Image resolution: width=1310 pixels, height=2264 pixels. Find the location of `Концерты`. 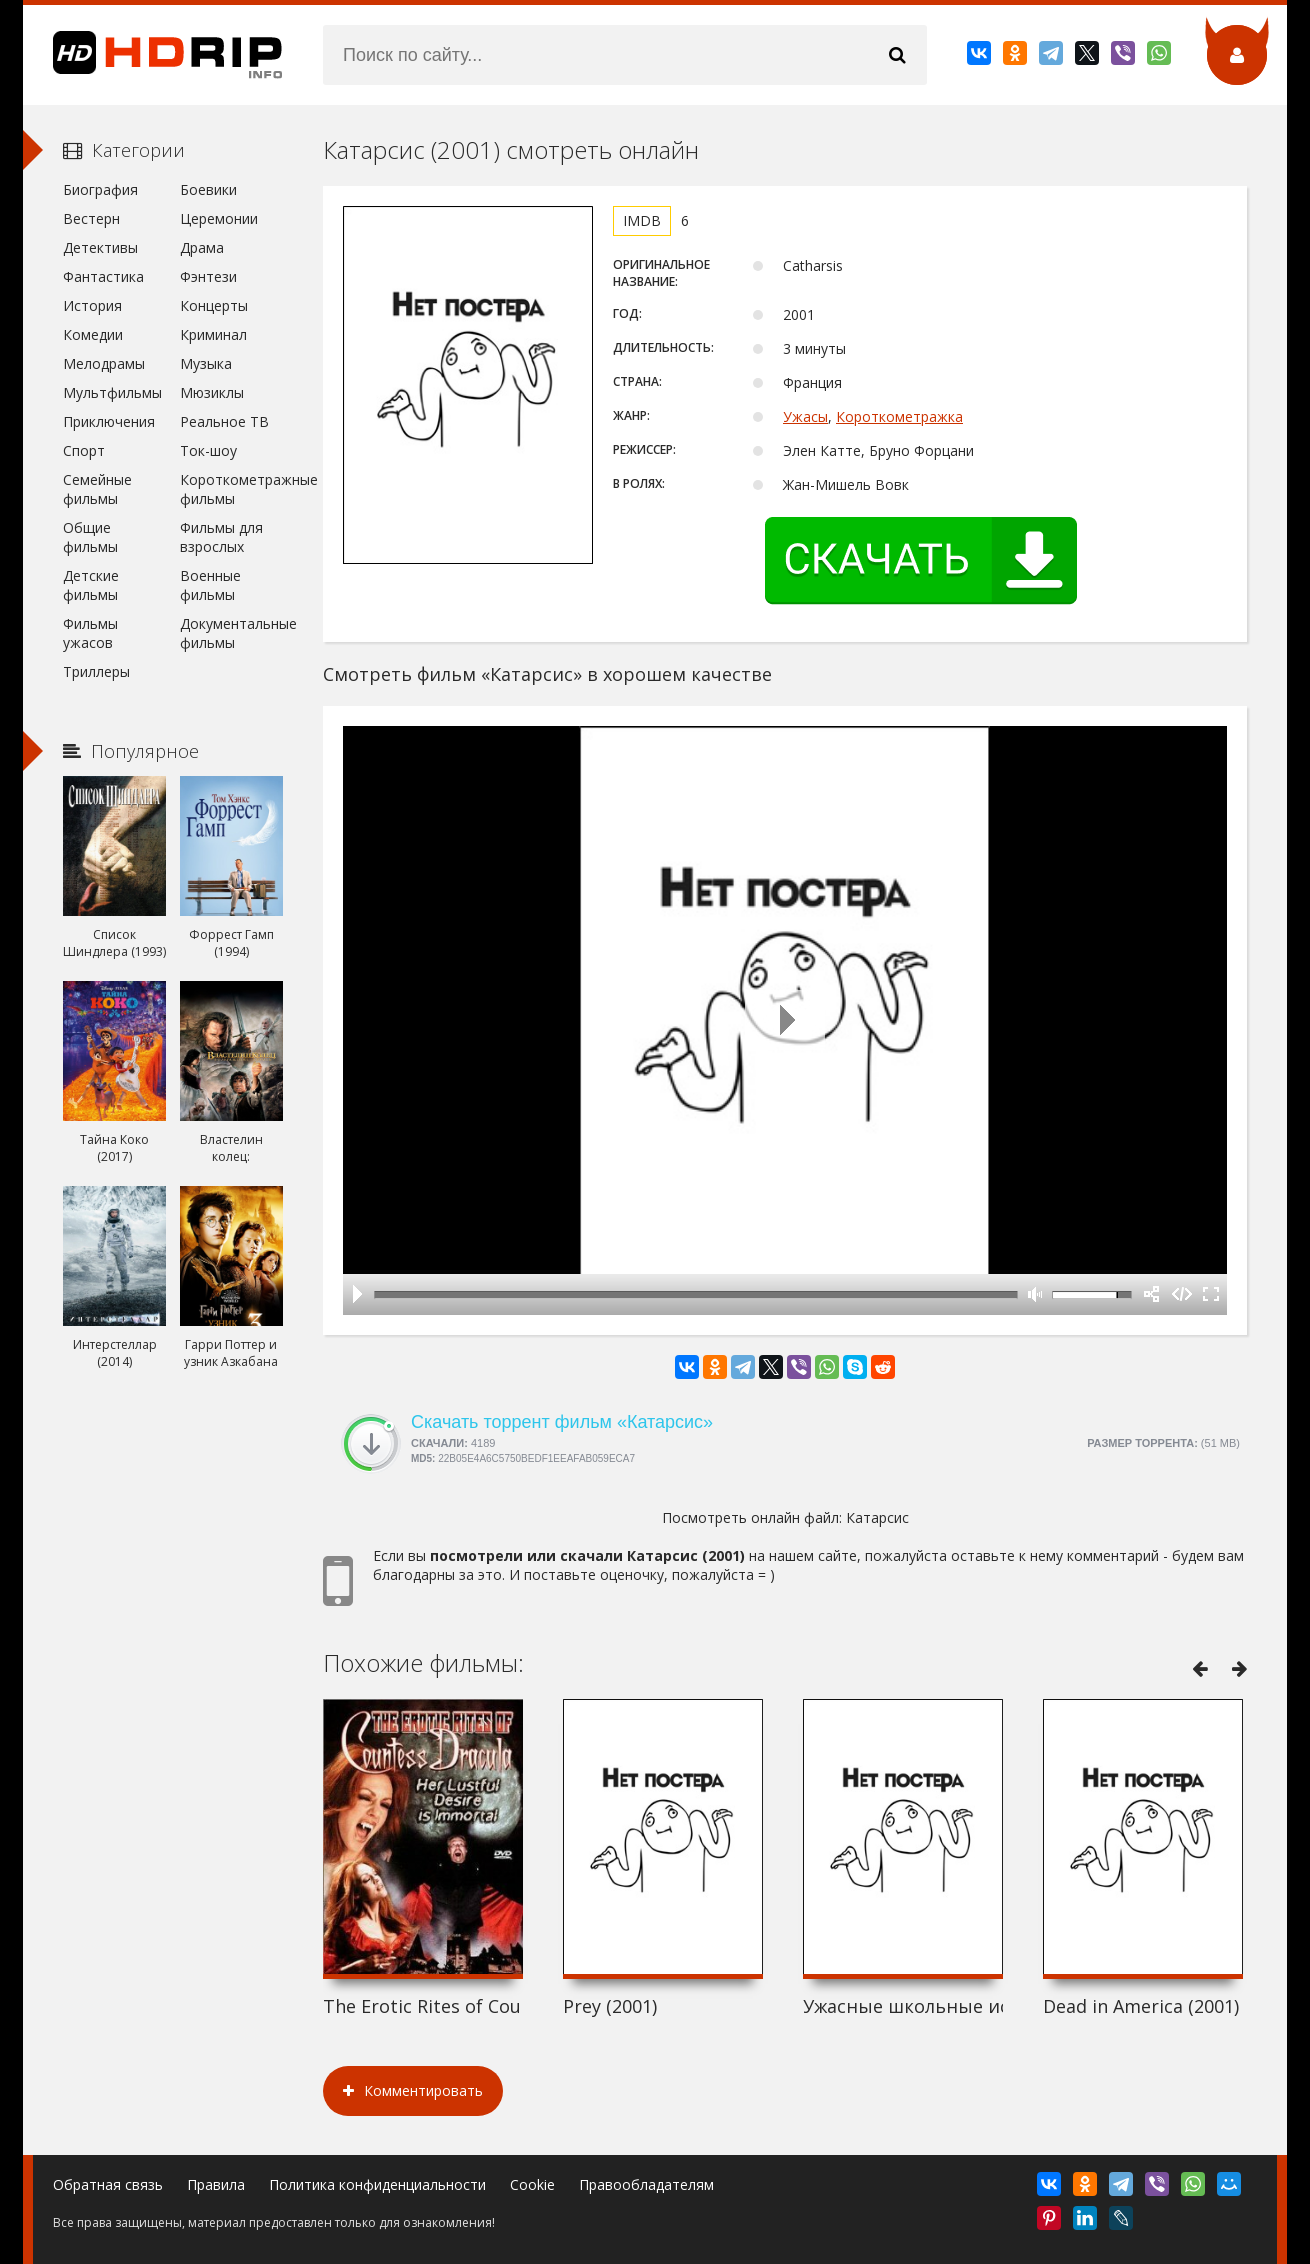

Концерты is located at coordinates (214, 305).